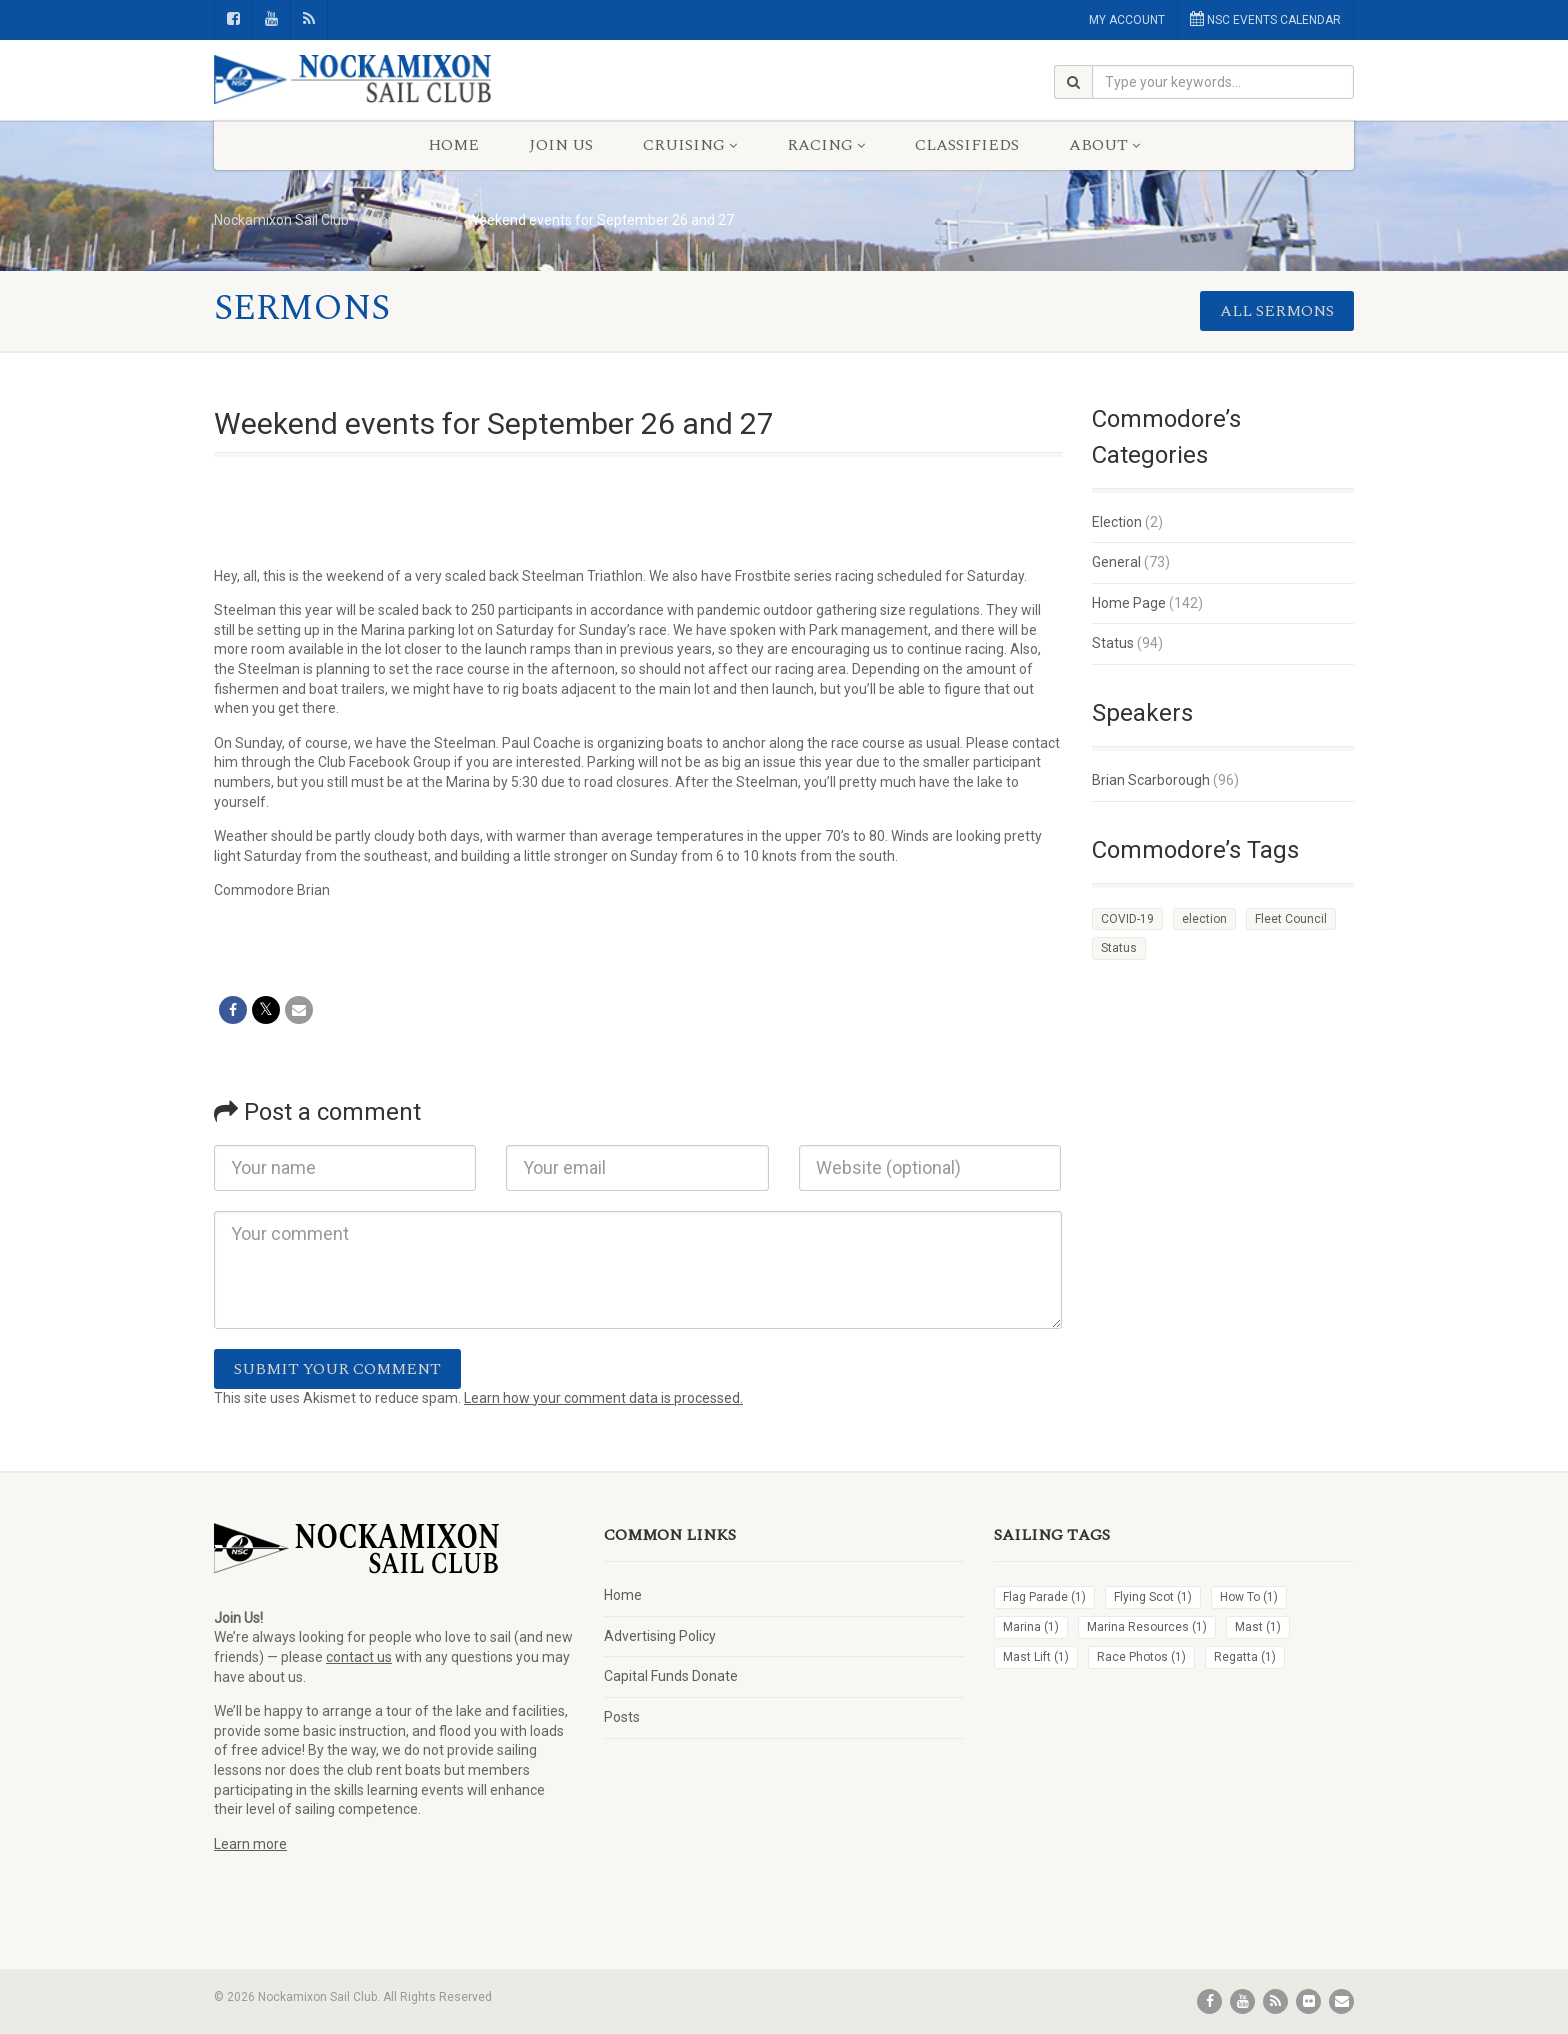  I want to click on Flying Scot [Flying Scot (1 item)], so click(1153, 1597).